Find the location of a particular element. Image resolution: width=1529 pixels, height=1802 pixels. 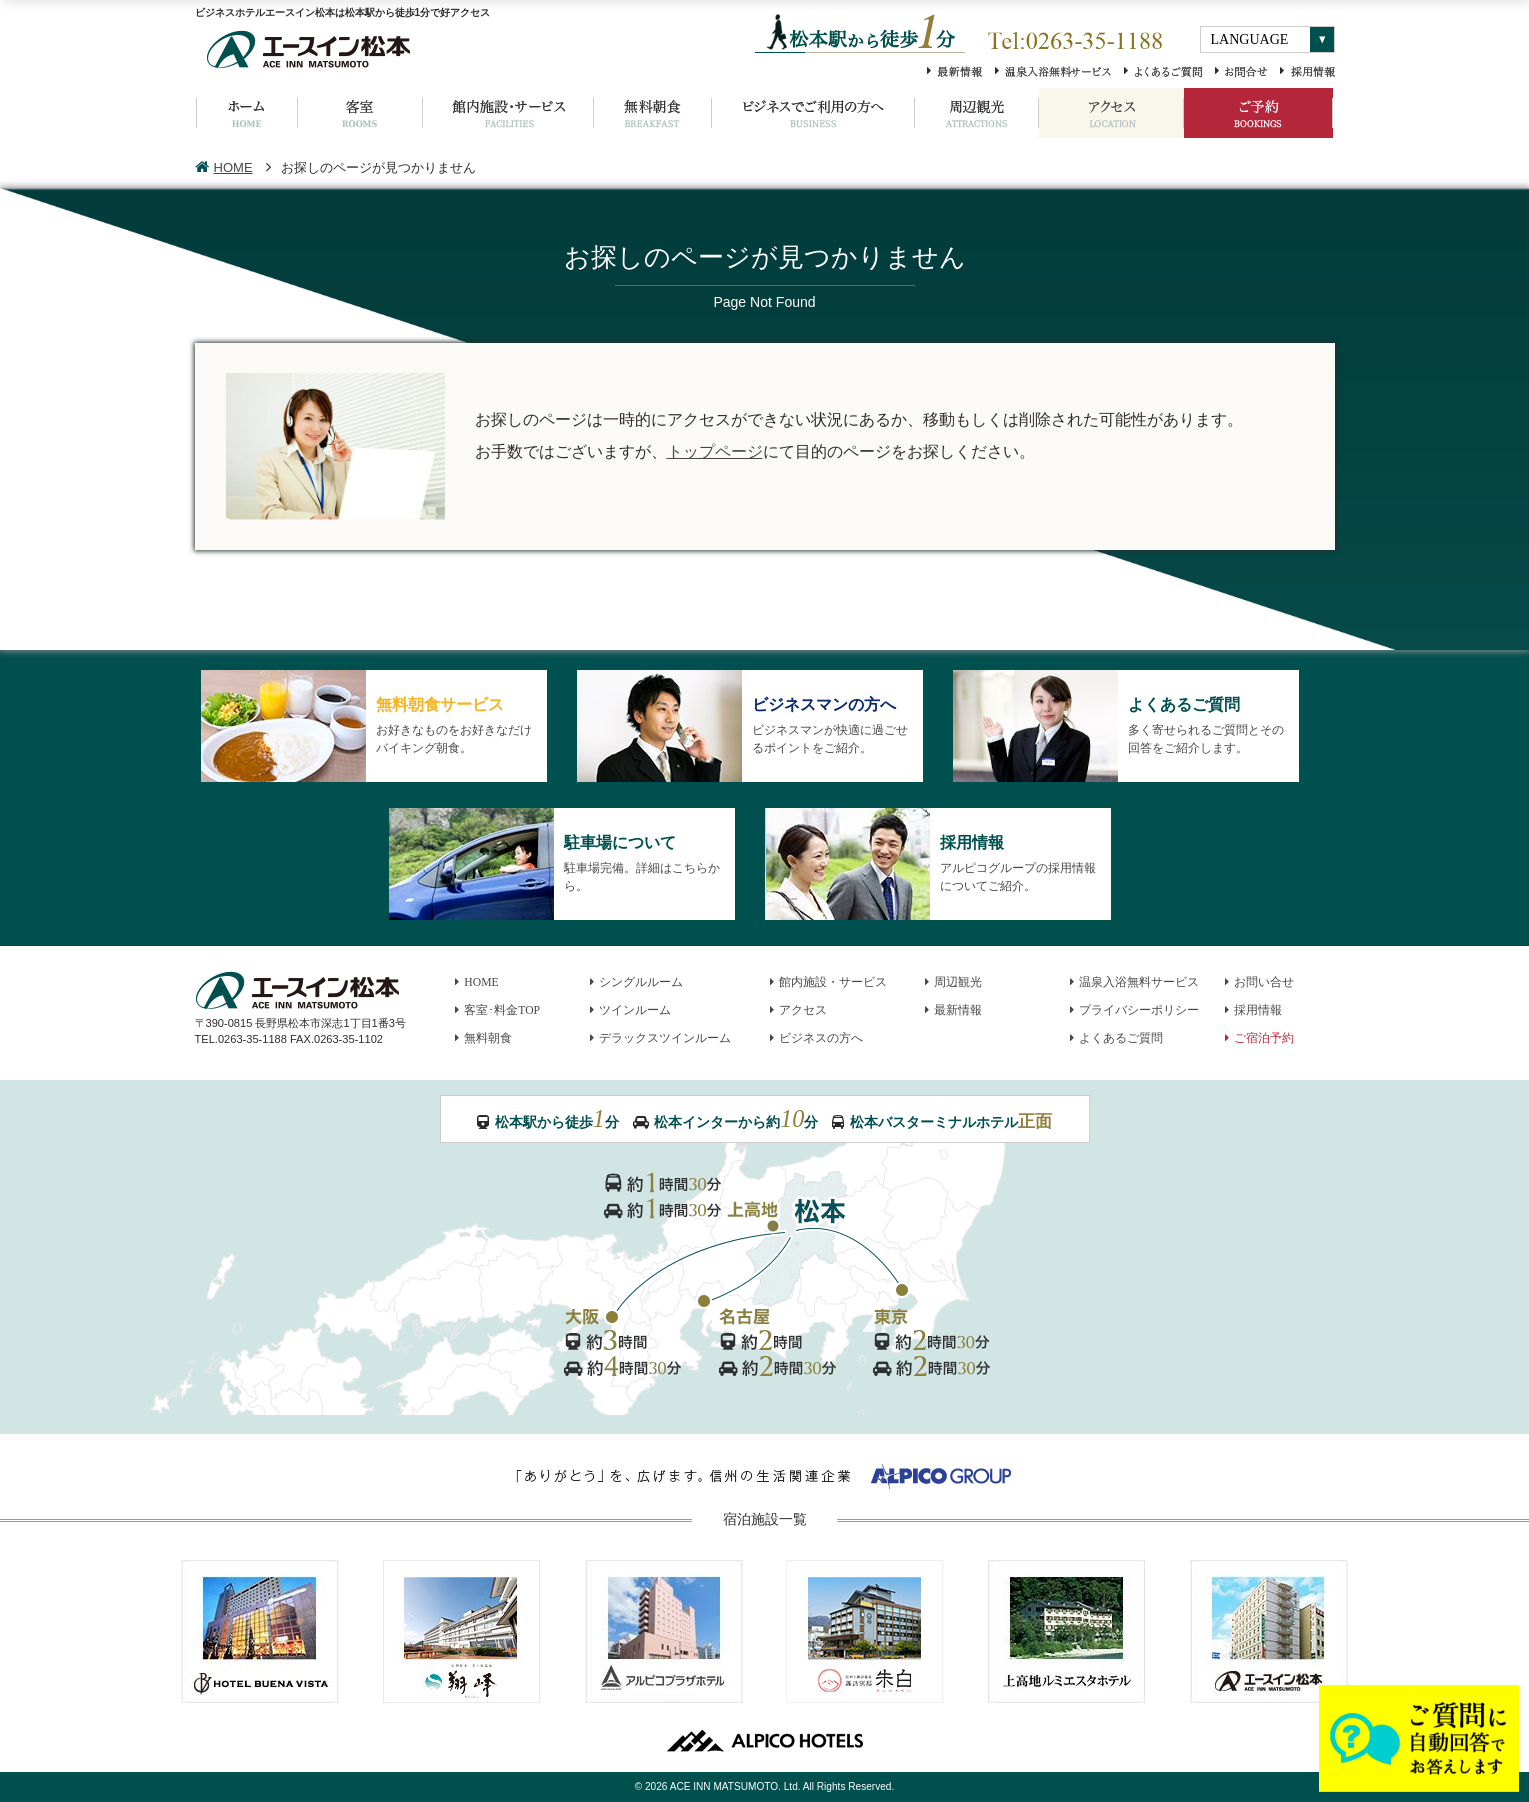

無料朝食 is located at coordinates (484, 1038).